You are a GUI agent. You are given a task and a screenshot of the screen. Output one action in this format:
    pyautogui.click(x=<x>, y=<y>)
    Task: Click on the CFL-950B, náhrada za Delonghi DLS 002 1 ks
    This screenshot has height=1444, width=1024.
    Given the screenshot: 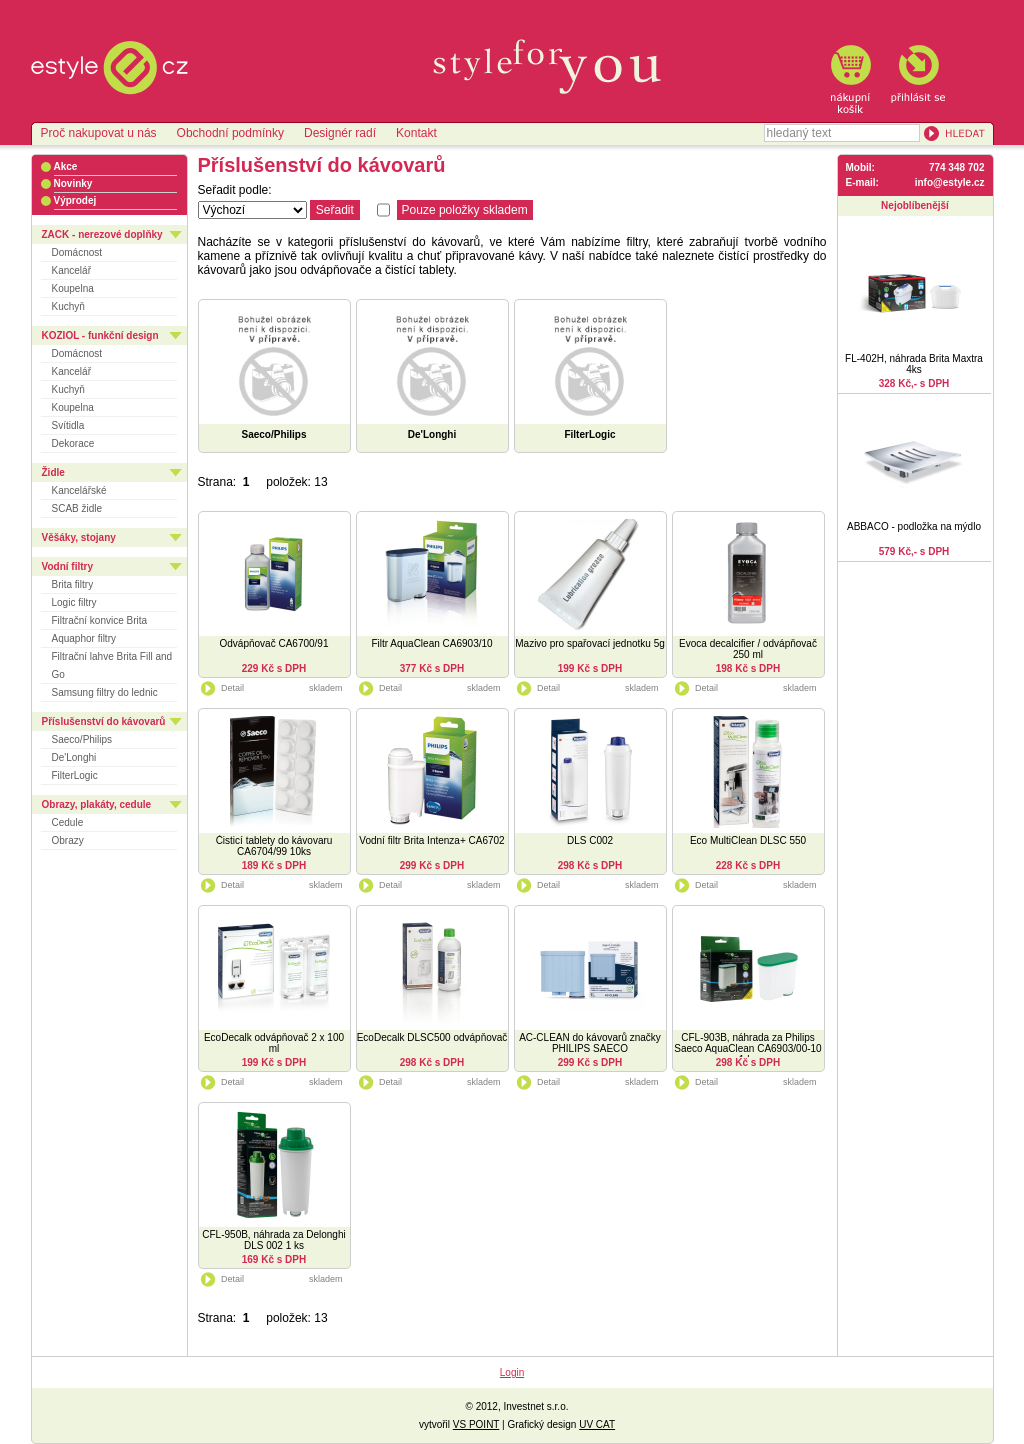 What is the action you would take?
    pyautogui.click(x=273, y=1240)
    